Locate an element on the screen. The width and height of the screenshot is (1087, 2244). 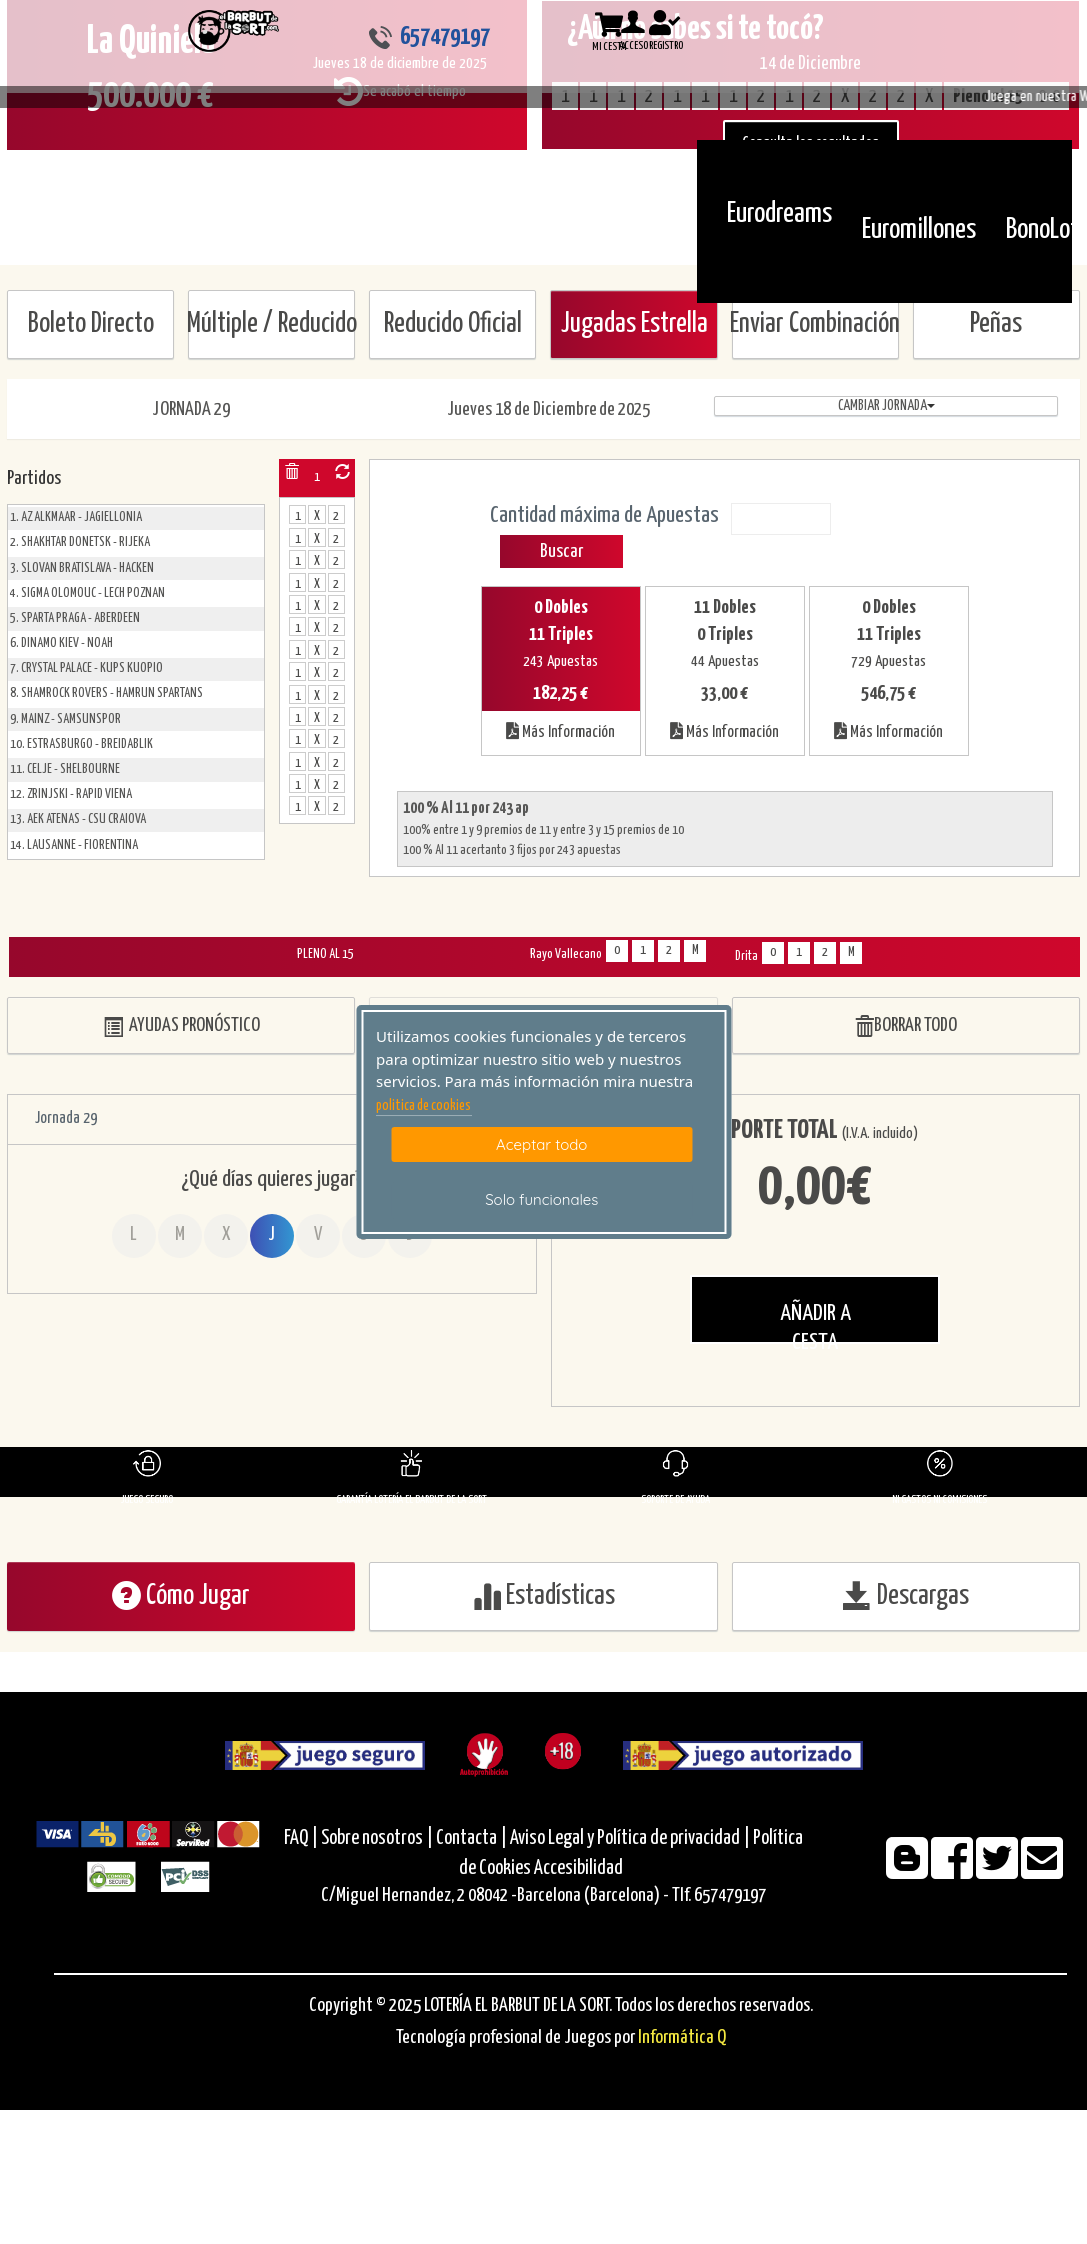
Peñas is located at coordinates (996, 324).